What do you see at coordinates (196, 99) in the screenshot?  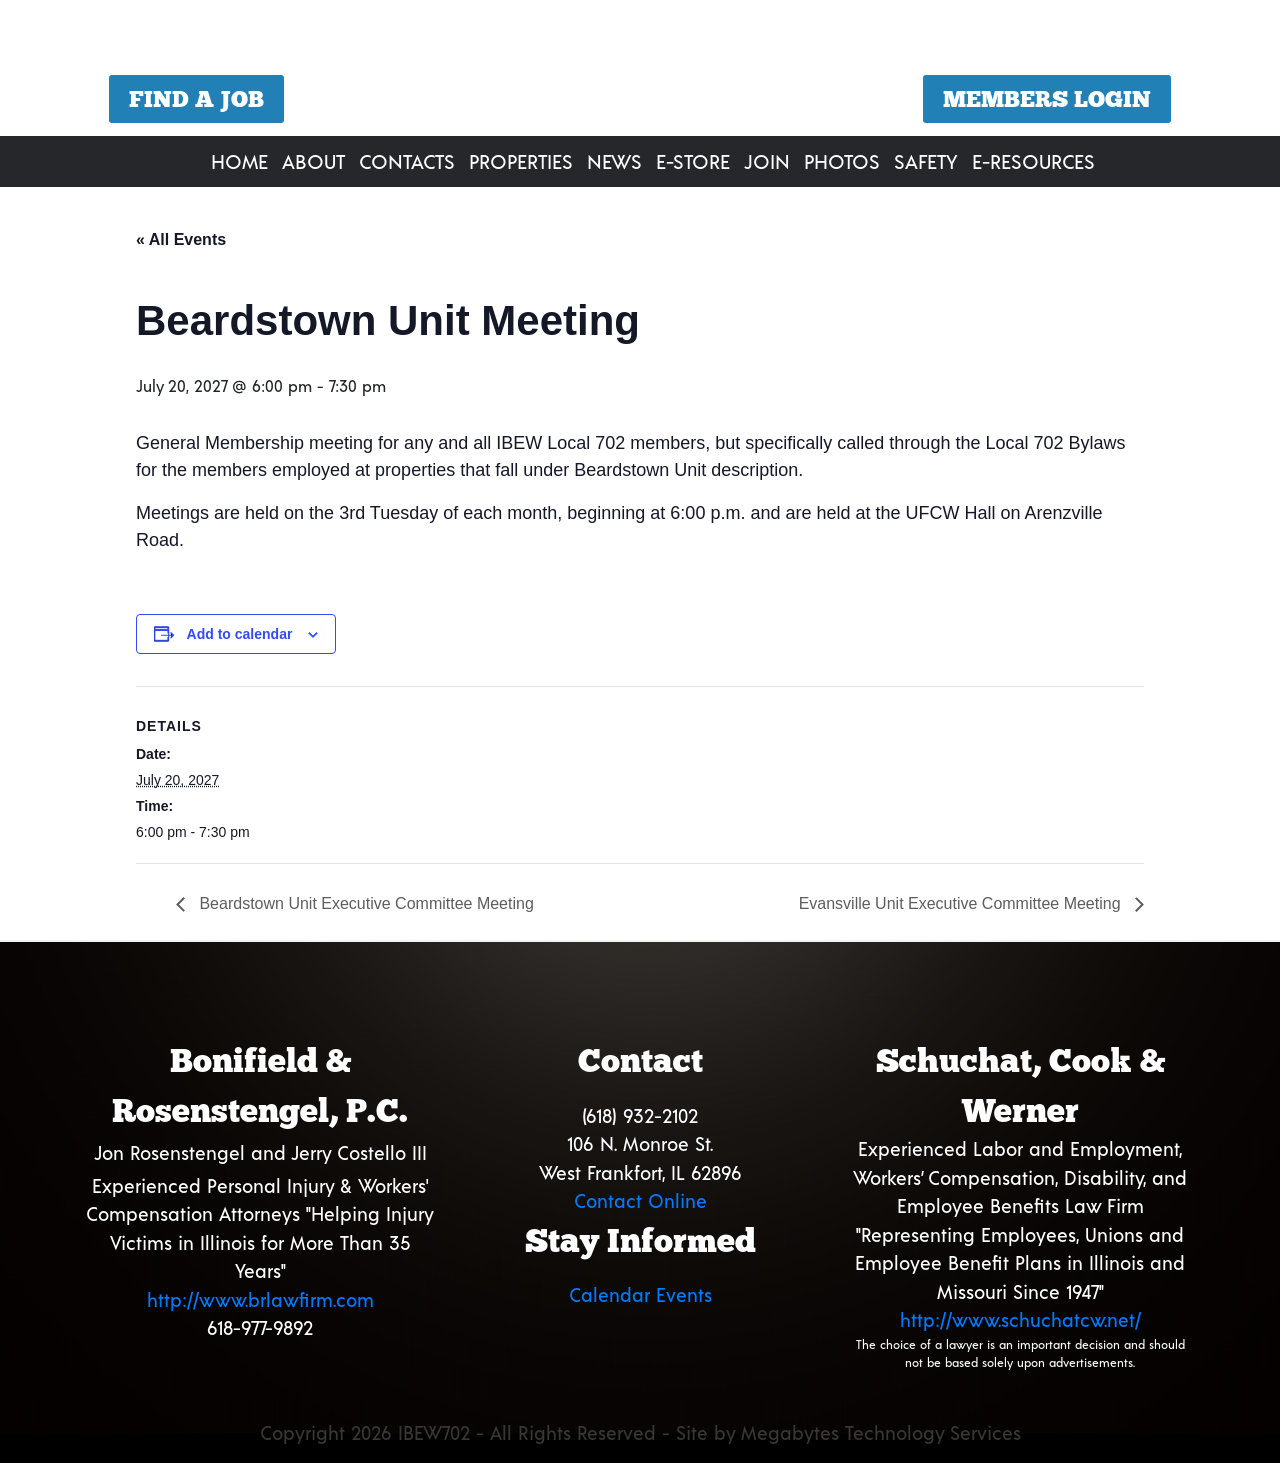 I see `Find a Job` at bounding box center [196, 99].